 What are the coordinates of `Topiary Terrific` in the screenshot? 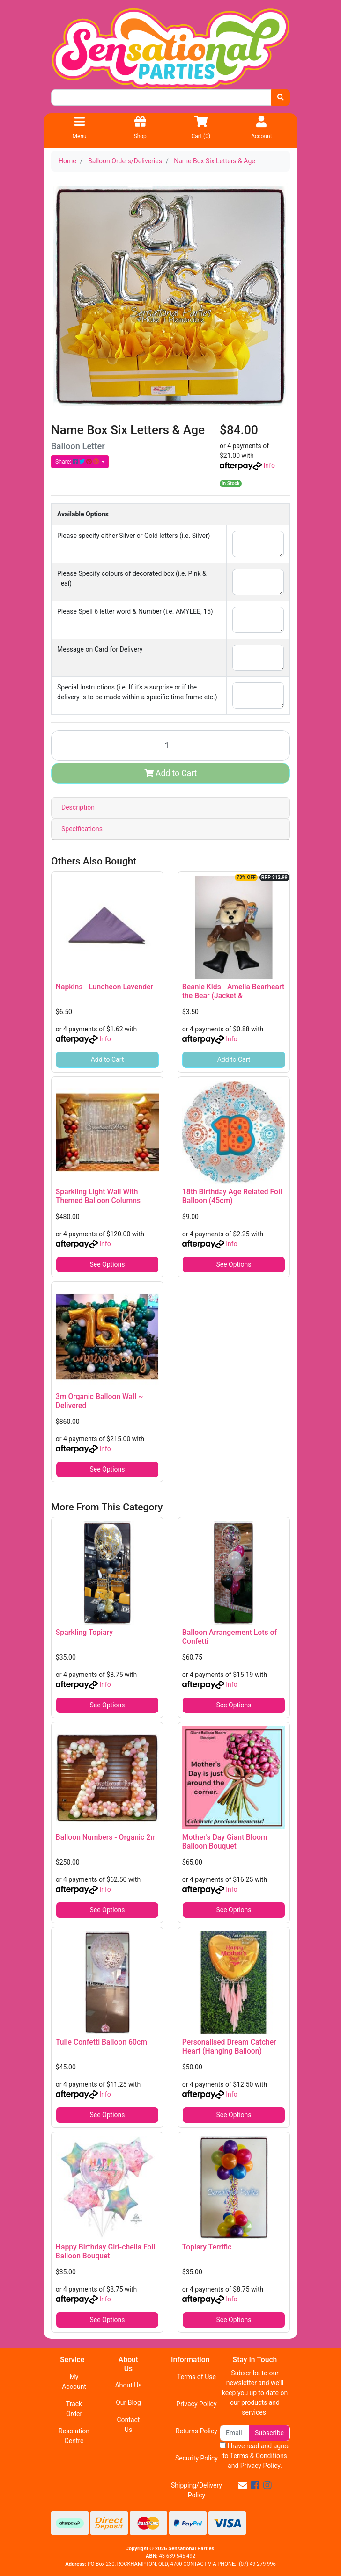 It's located at (207, 2246).